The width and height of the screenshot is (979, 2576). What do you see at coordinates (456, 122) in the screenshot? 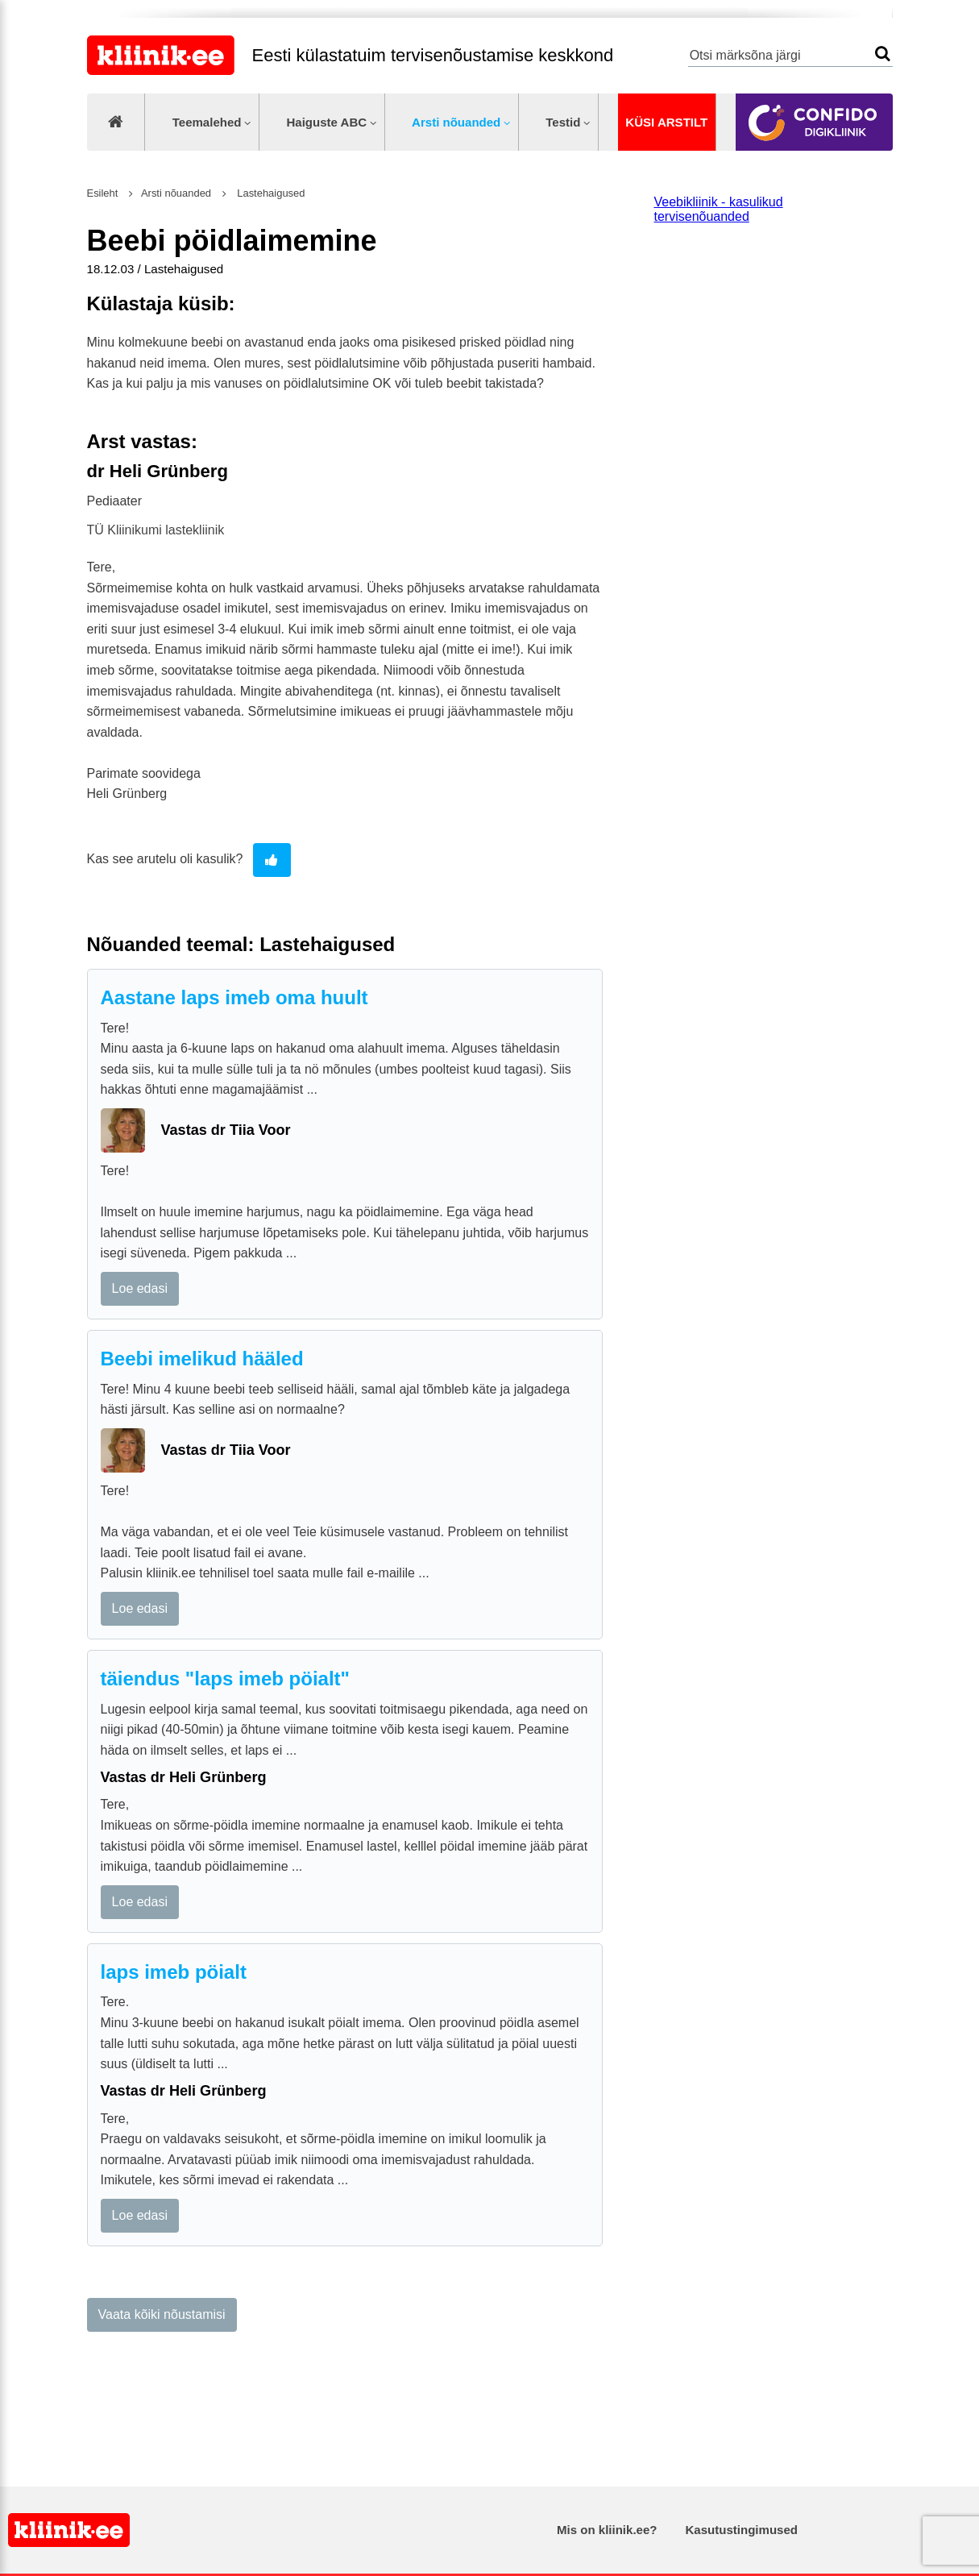
I see `Arsti nõuanded` at bounding box center [456, 122].